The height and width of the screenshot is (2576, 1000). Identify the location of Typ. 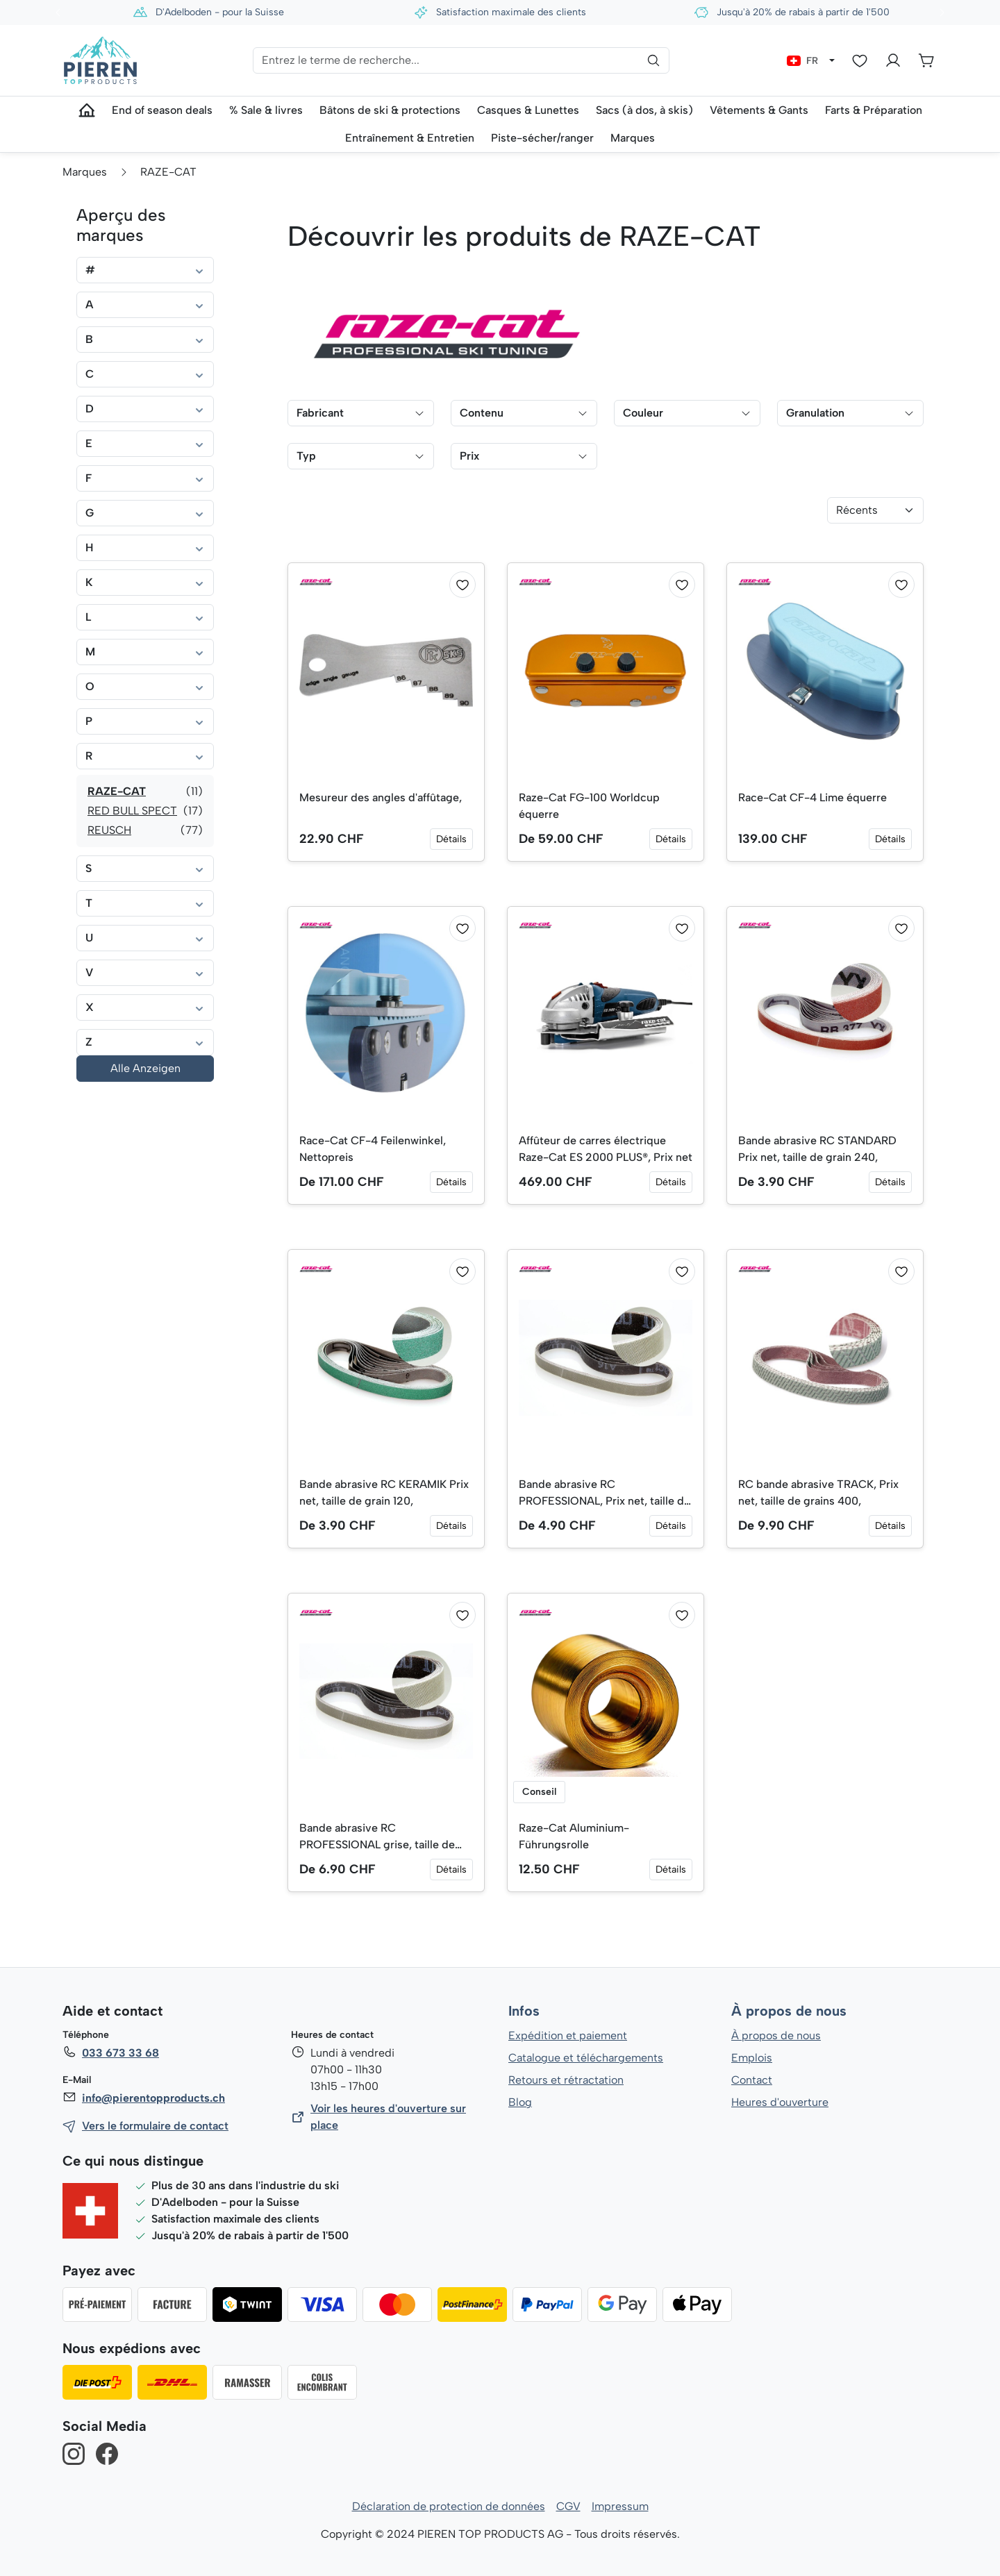
(361, 455).